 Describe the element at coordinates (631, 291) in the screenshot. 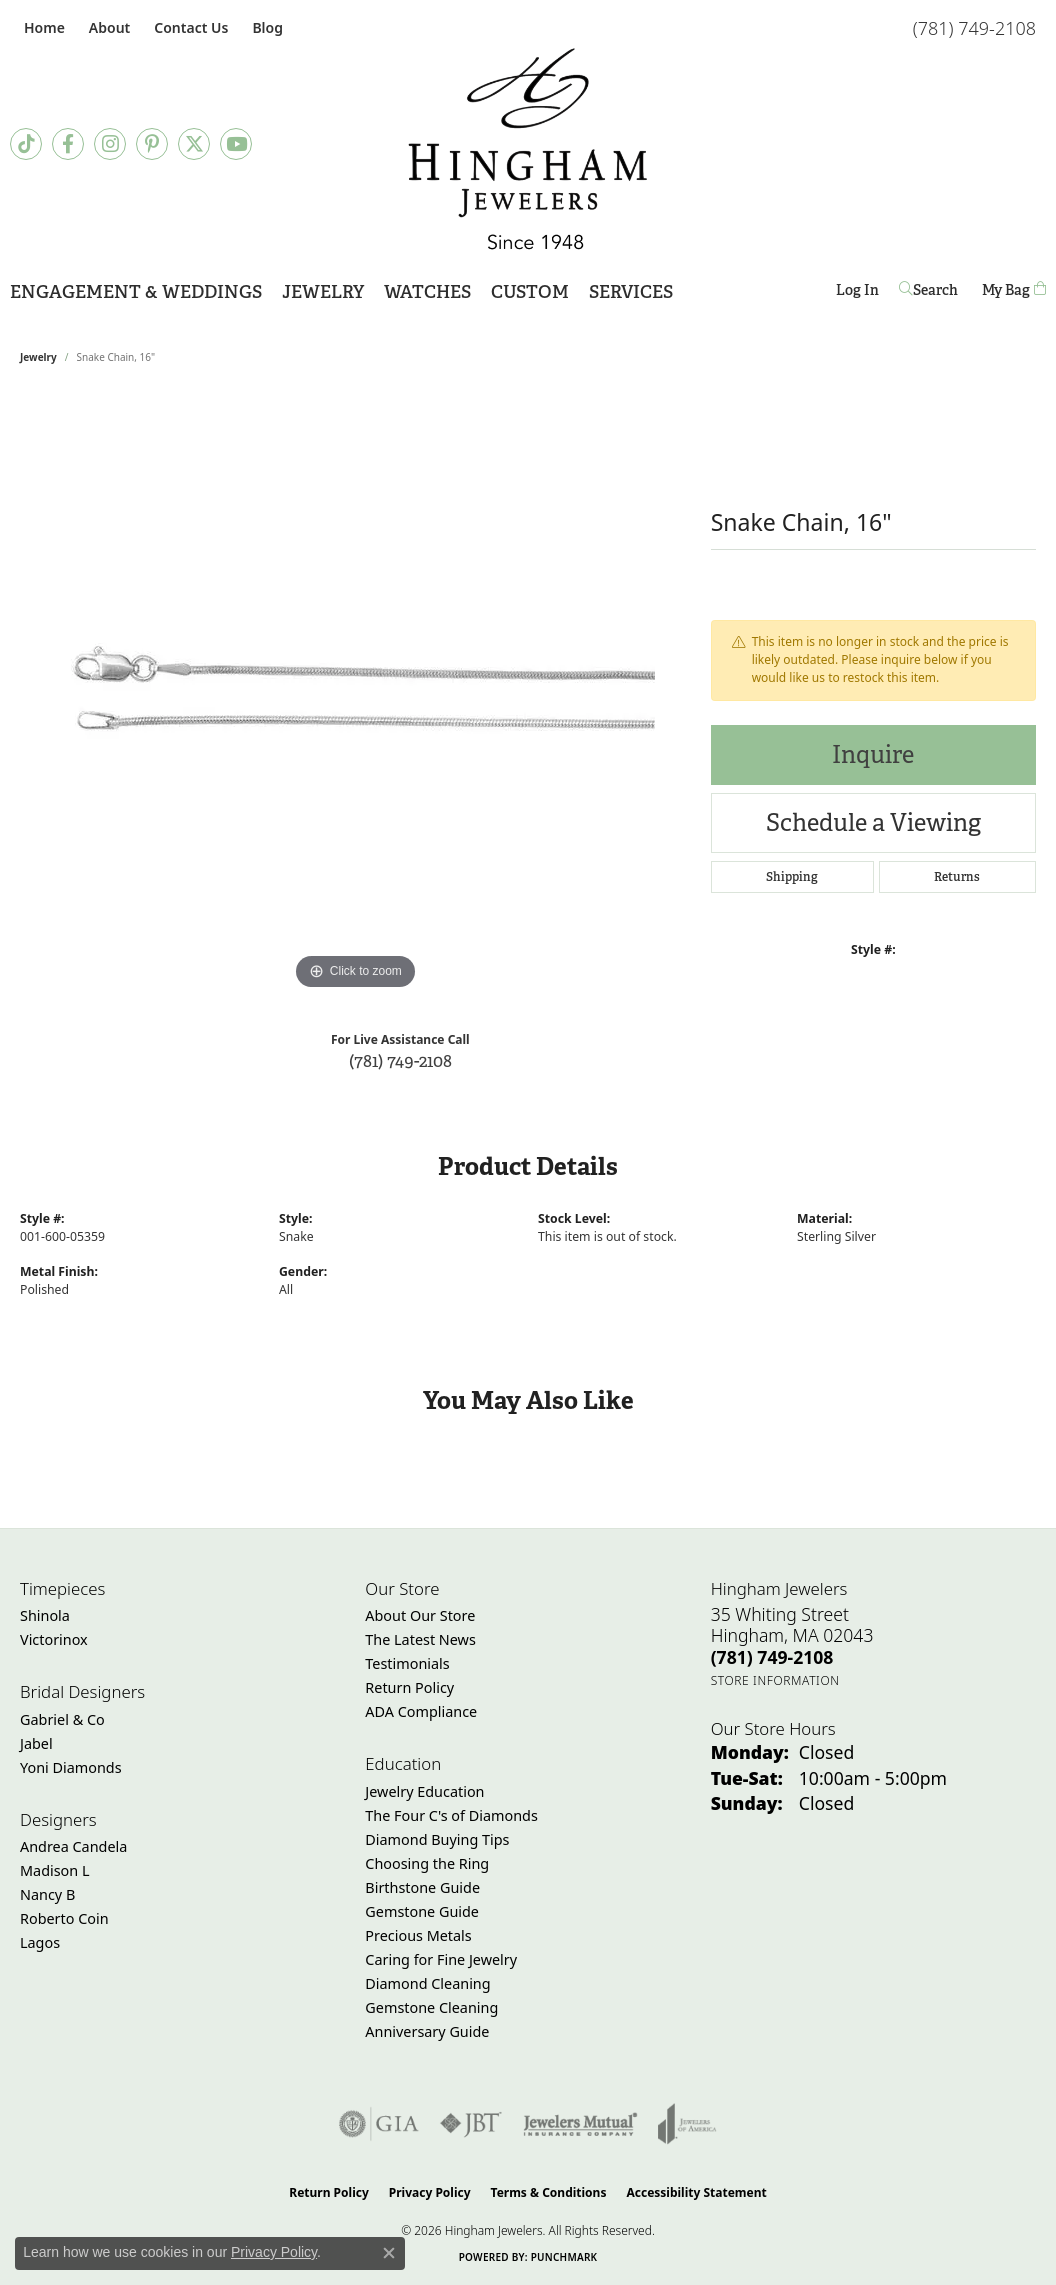

I see `Services` at that location.